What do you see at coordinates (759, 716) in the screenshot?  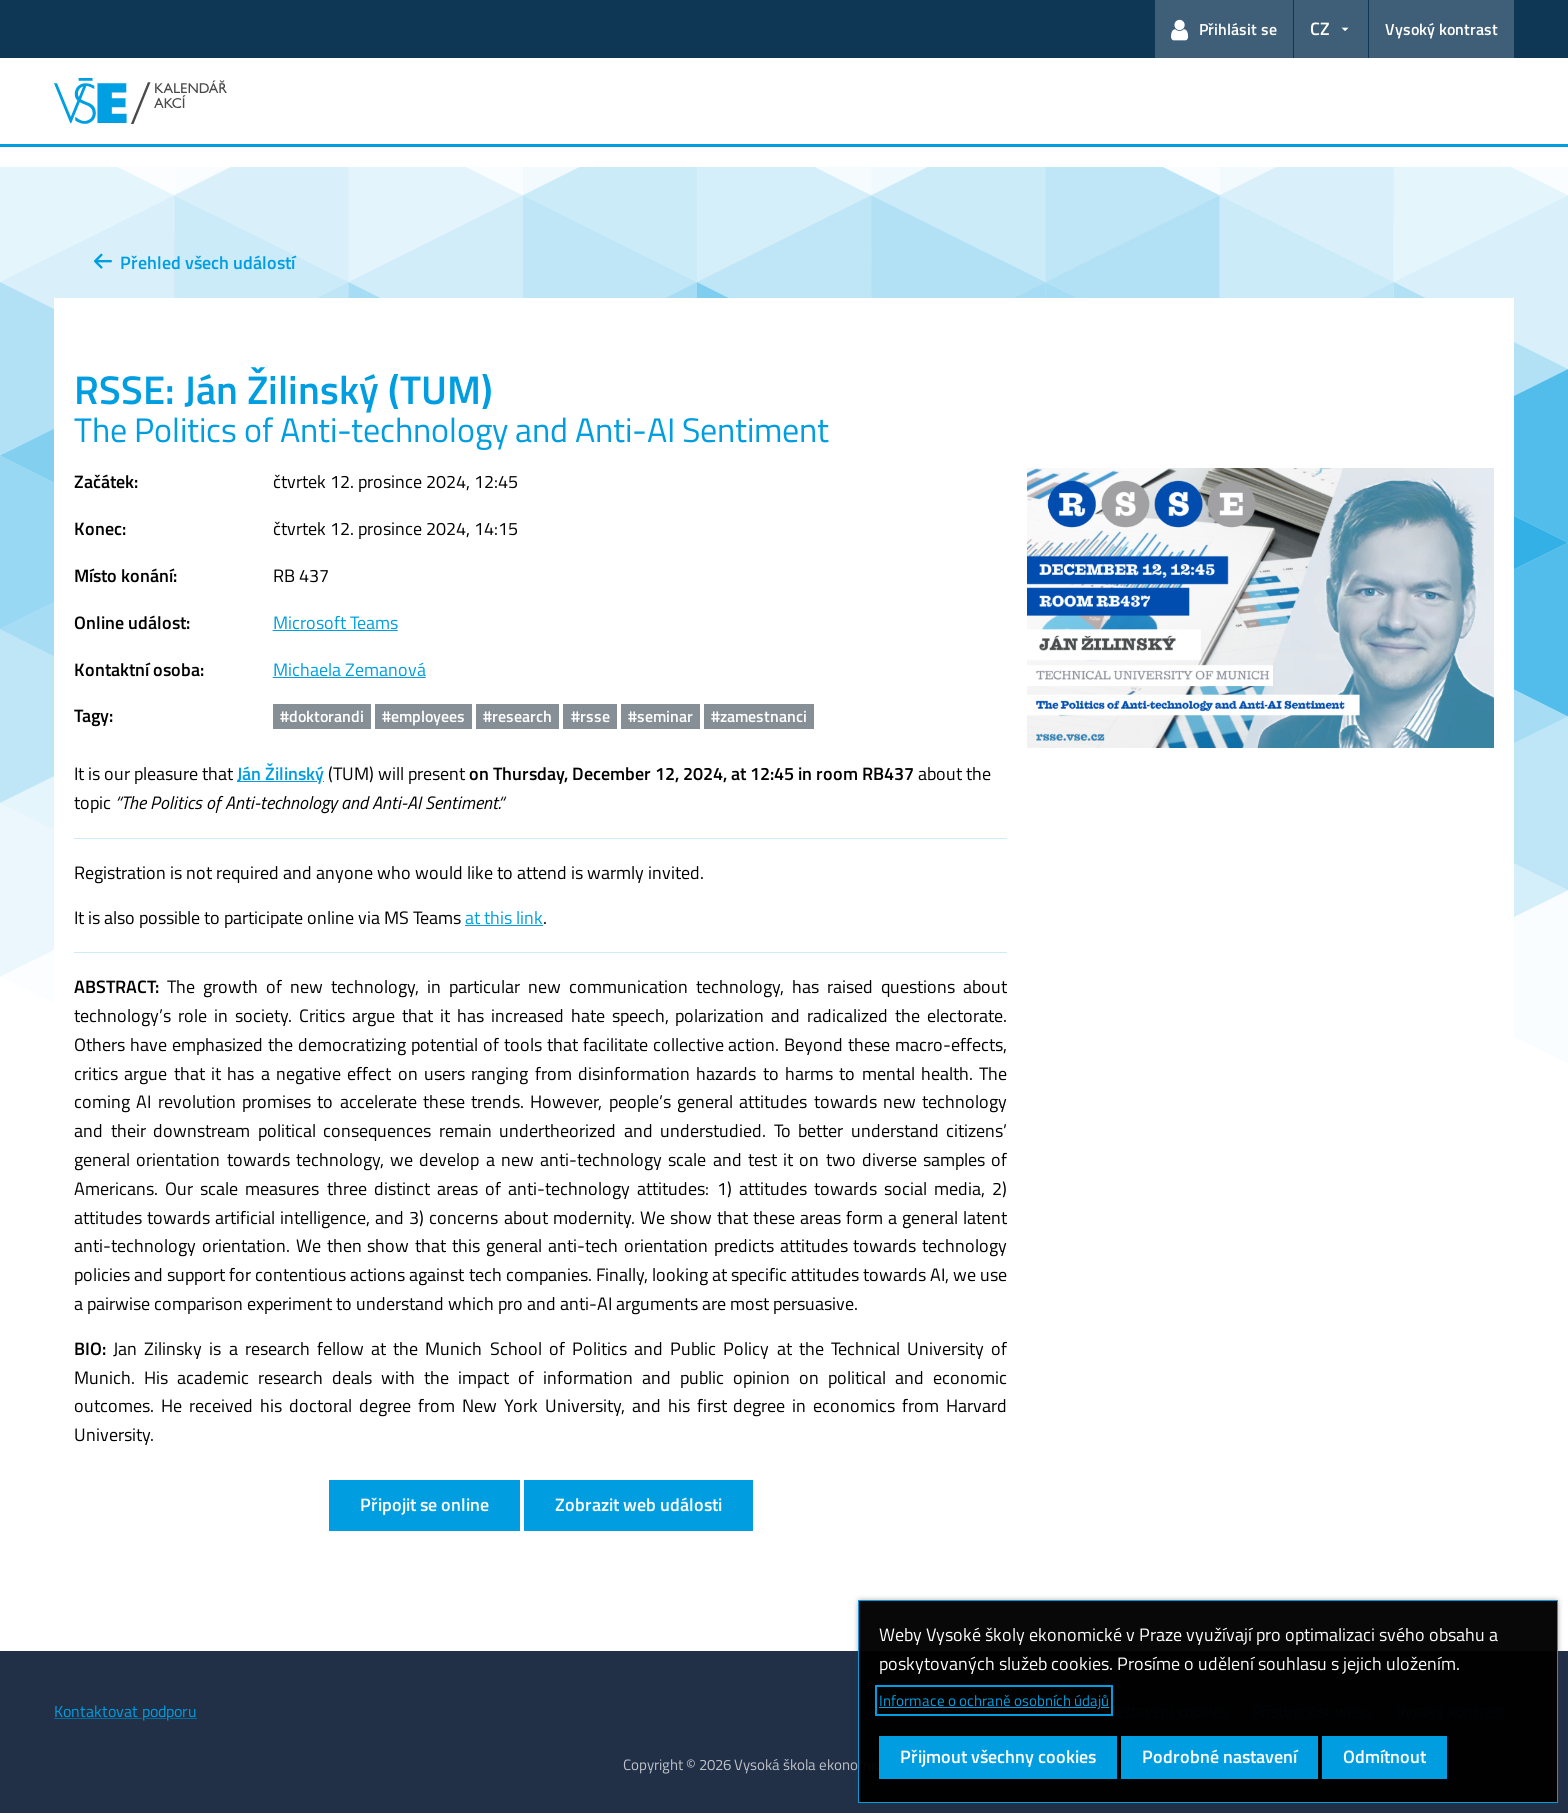 I see `#zamestnanci` at bounding box center [759, 716].